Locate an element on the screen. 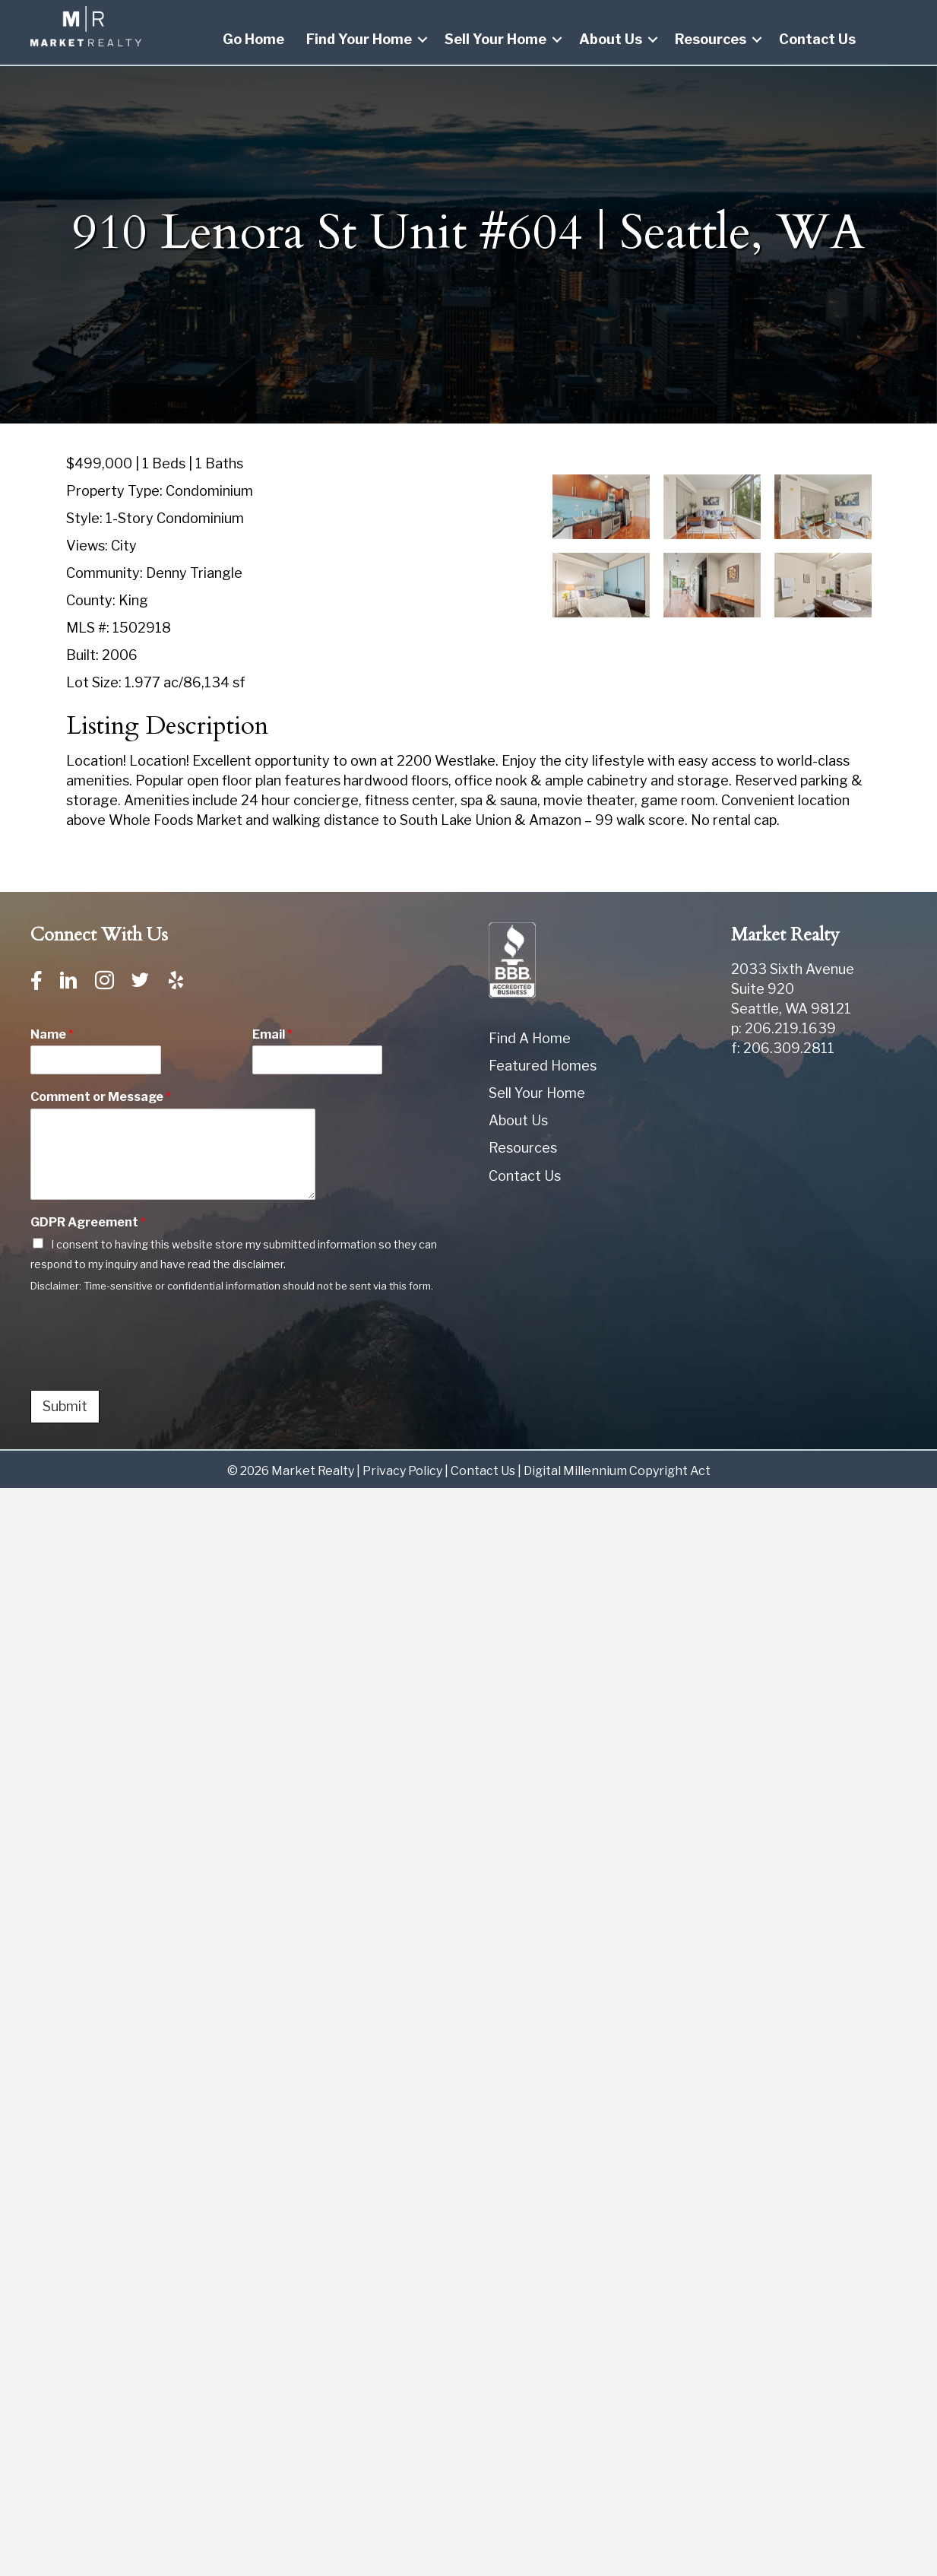 The image size is (937, 2576). Sell Your Home is located at coordinates (495, 39).